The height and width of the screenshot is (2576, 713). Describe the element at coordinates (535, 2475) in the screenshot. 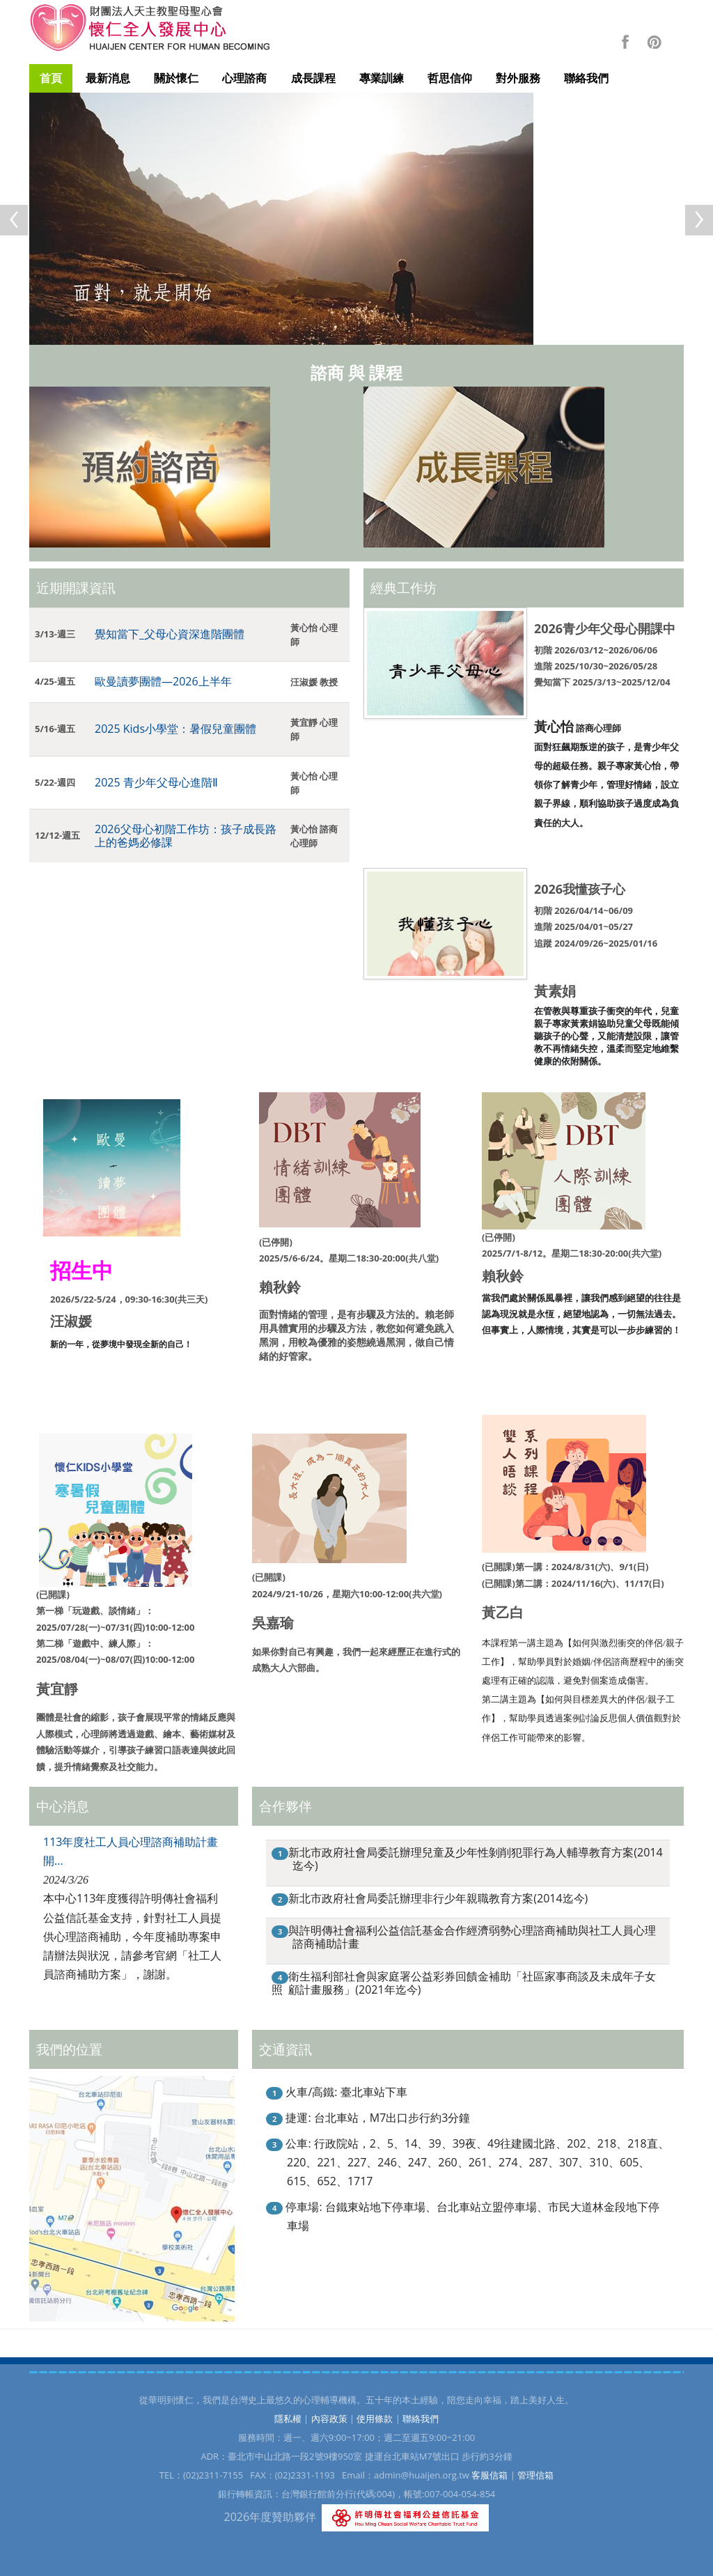

I see `管理信箱` at that location.